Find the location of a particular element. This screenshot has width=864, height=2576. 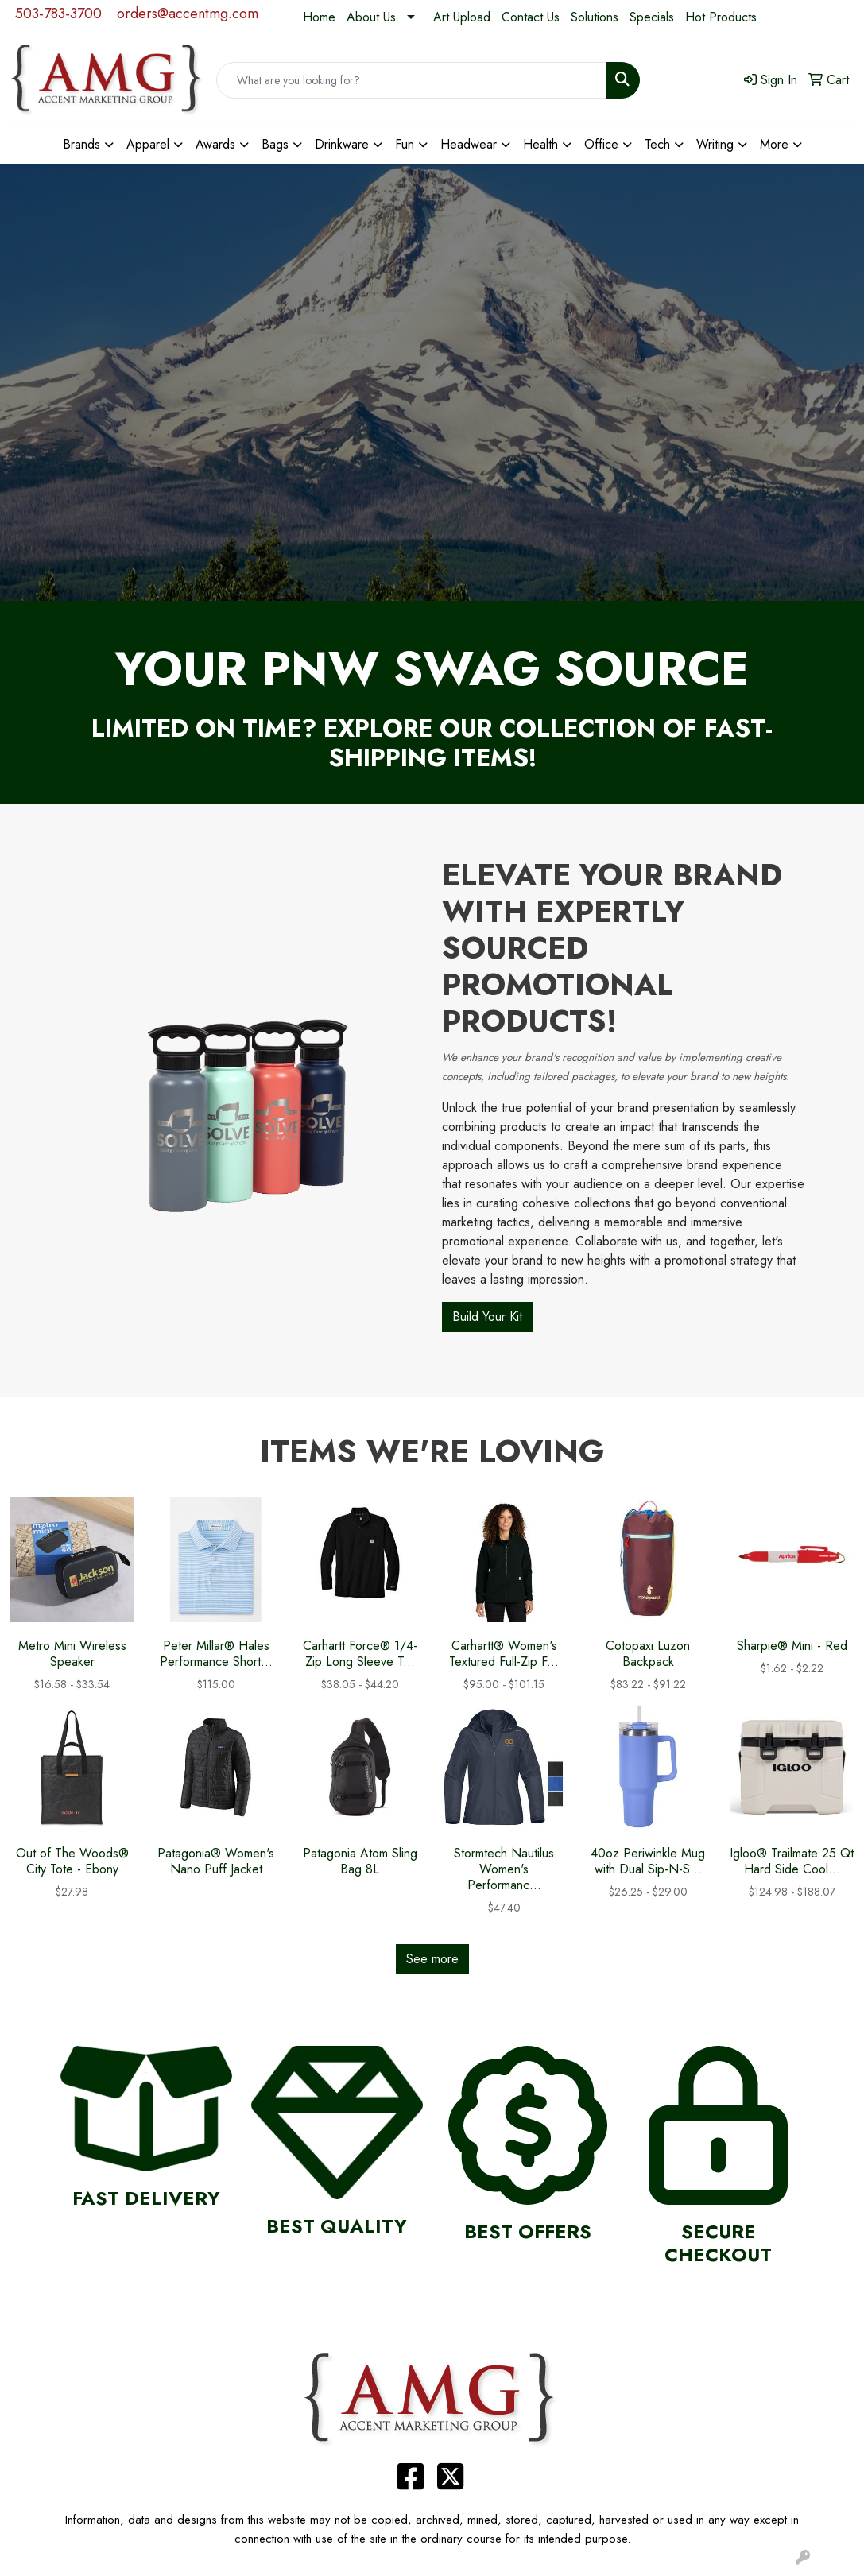

Art Upload is located at coordinates (461, 17).